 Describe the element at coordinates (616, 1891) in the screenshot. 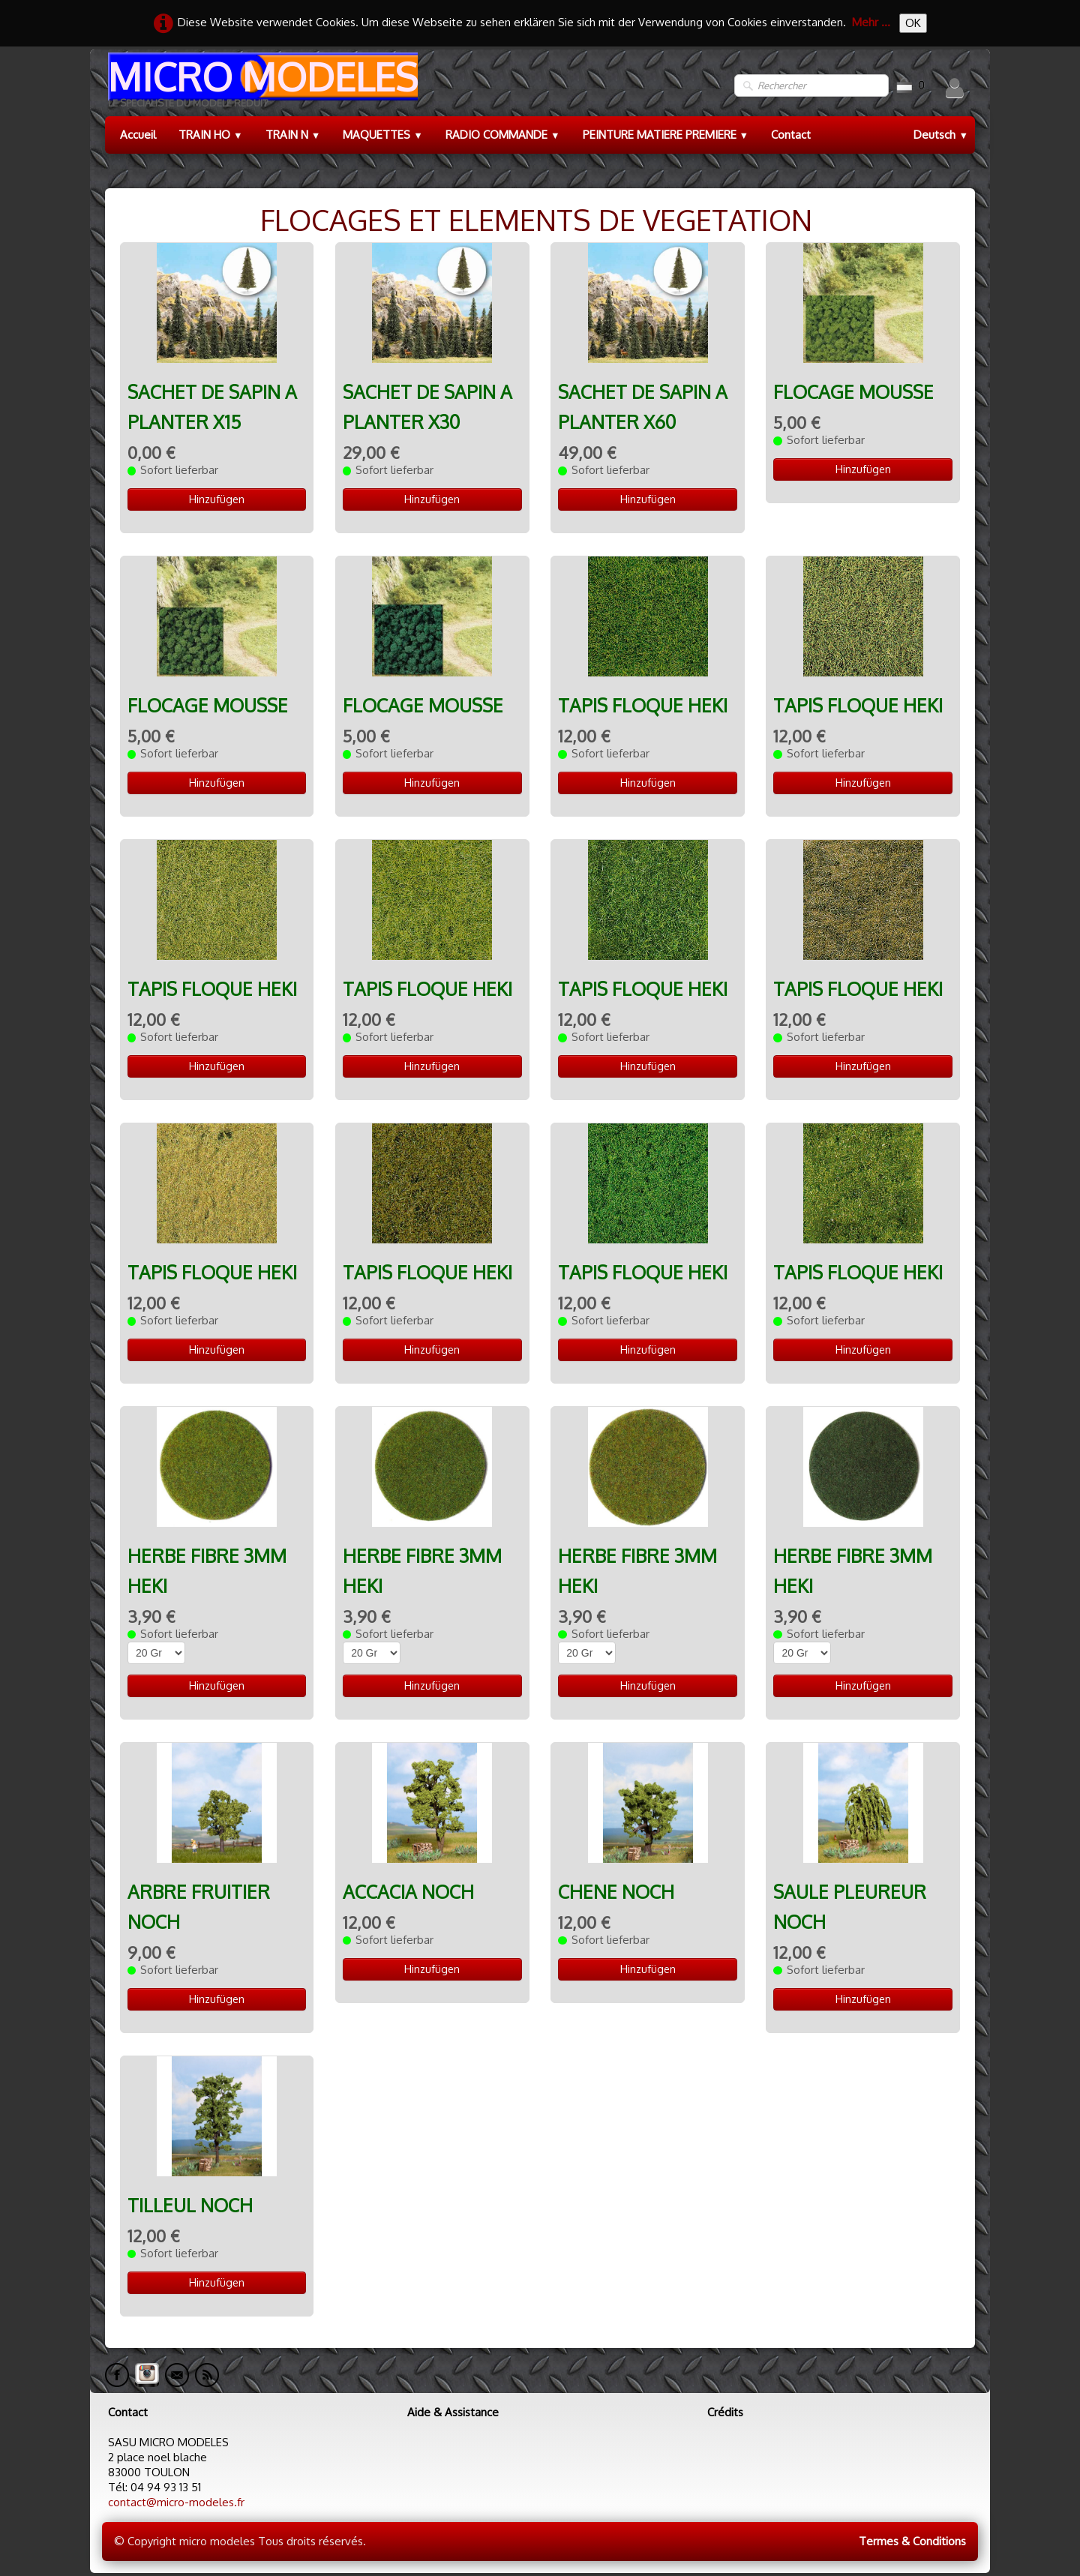

I see `CHENE NOCH` at that location.